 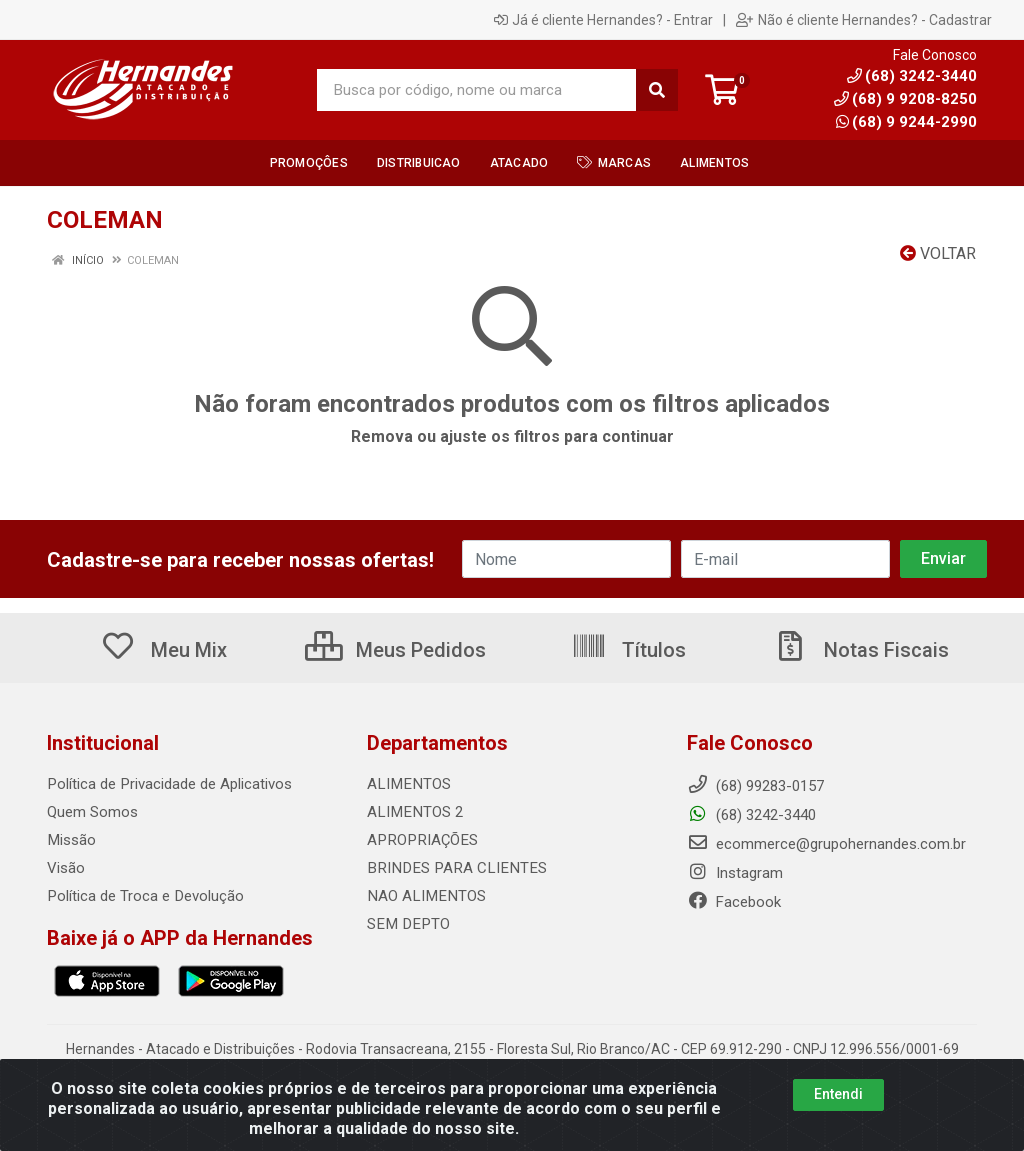 What do you see at coordinates (864, 20) in the screenshot?
I see `Não é cliente Hernandes? - Cadastrar` at bounding box center [864, 20].